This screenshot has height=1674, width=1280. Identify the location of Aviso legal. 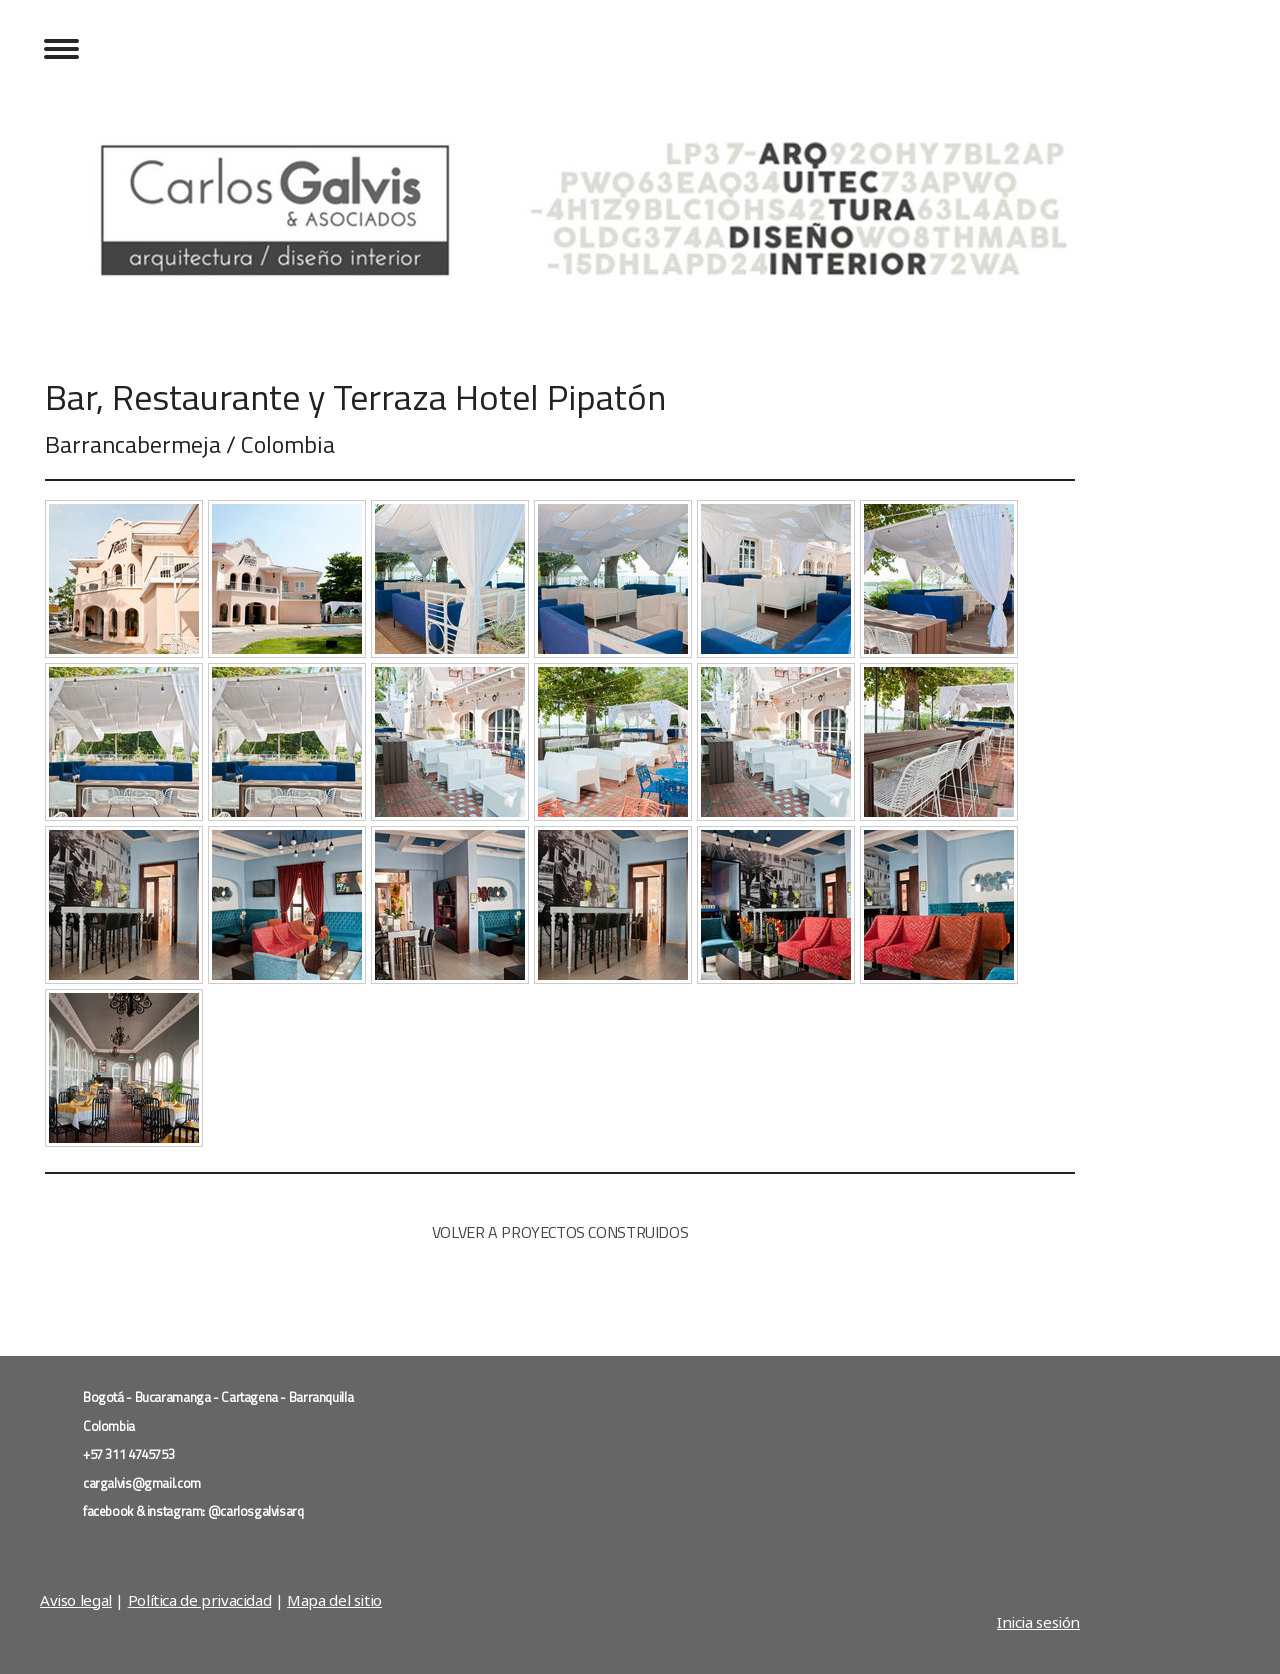
(76, 1600).